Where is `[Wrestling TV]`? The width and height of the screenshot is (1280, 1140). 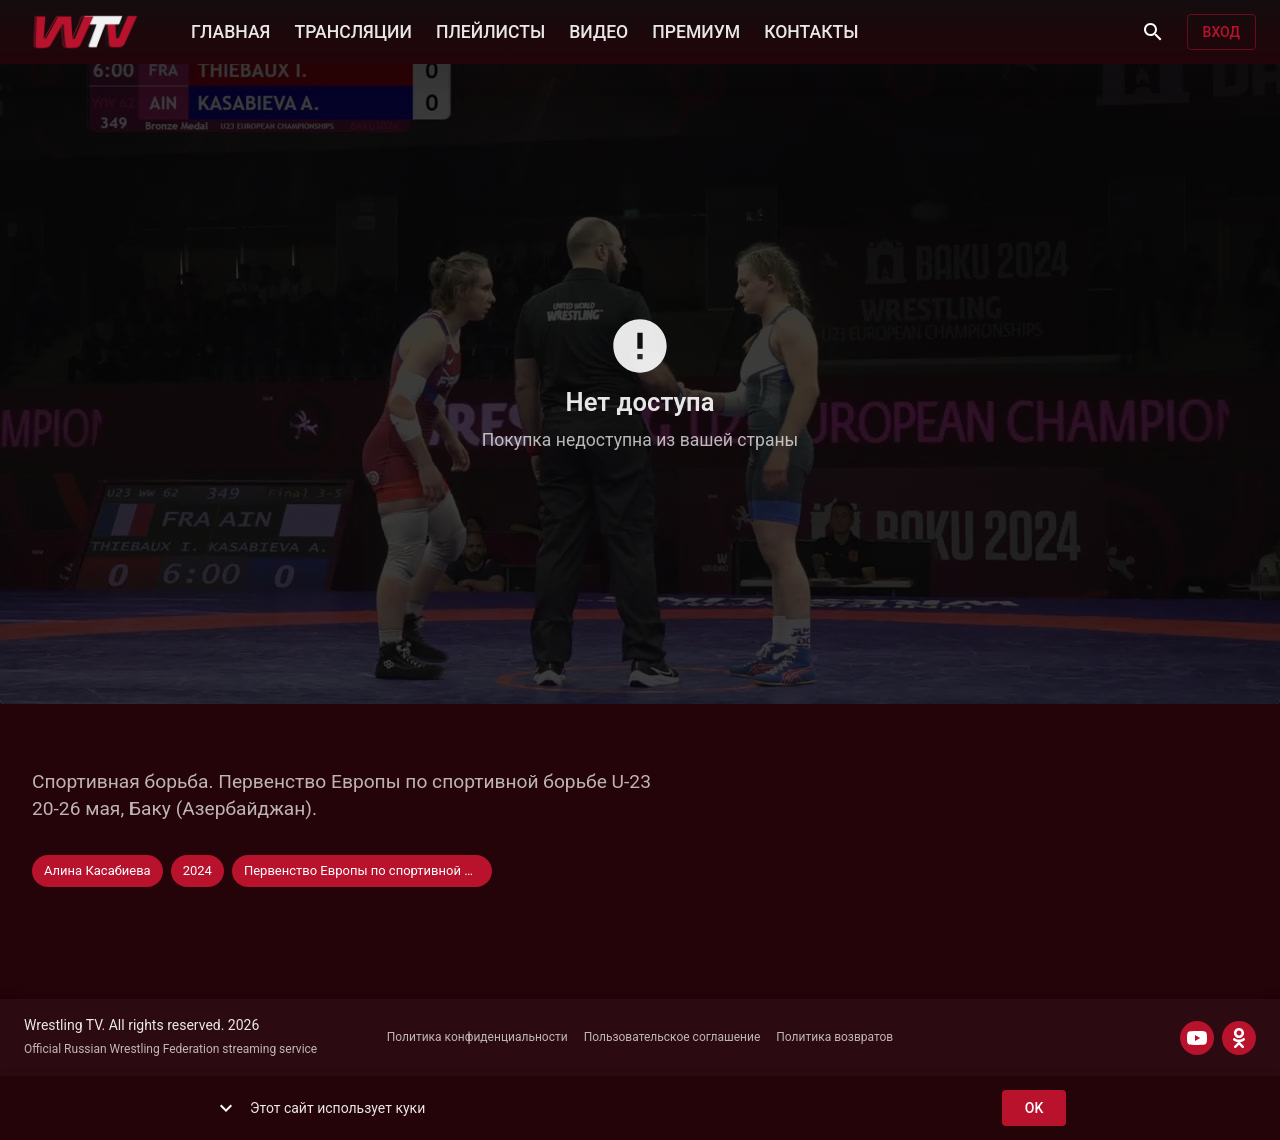
[Wrestling TV] is located at coordinates (85, 32).